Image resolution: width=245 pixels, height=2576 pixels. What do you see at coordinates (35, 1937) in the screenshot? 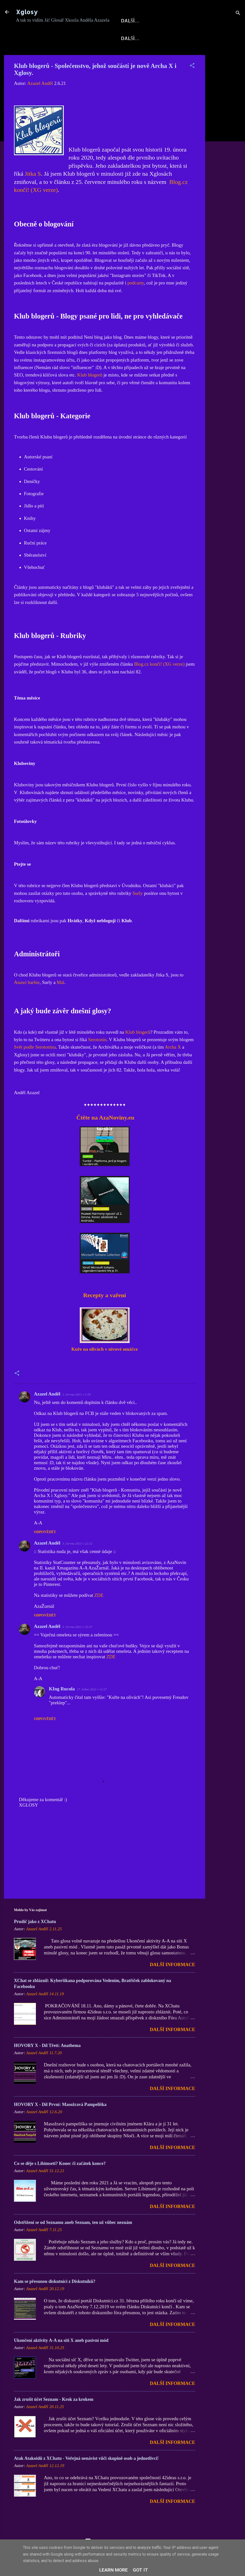
I see `Prudič jako z XChatu` at bounding box center [35, 1937].